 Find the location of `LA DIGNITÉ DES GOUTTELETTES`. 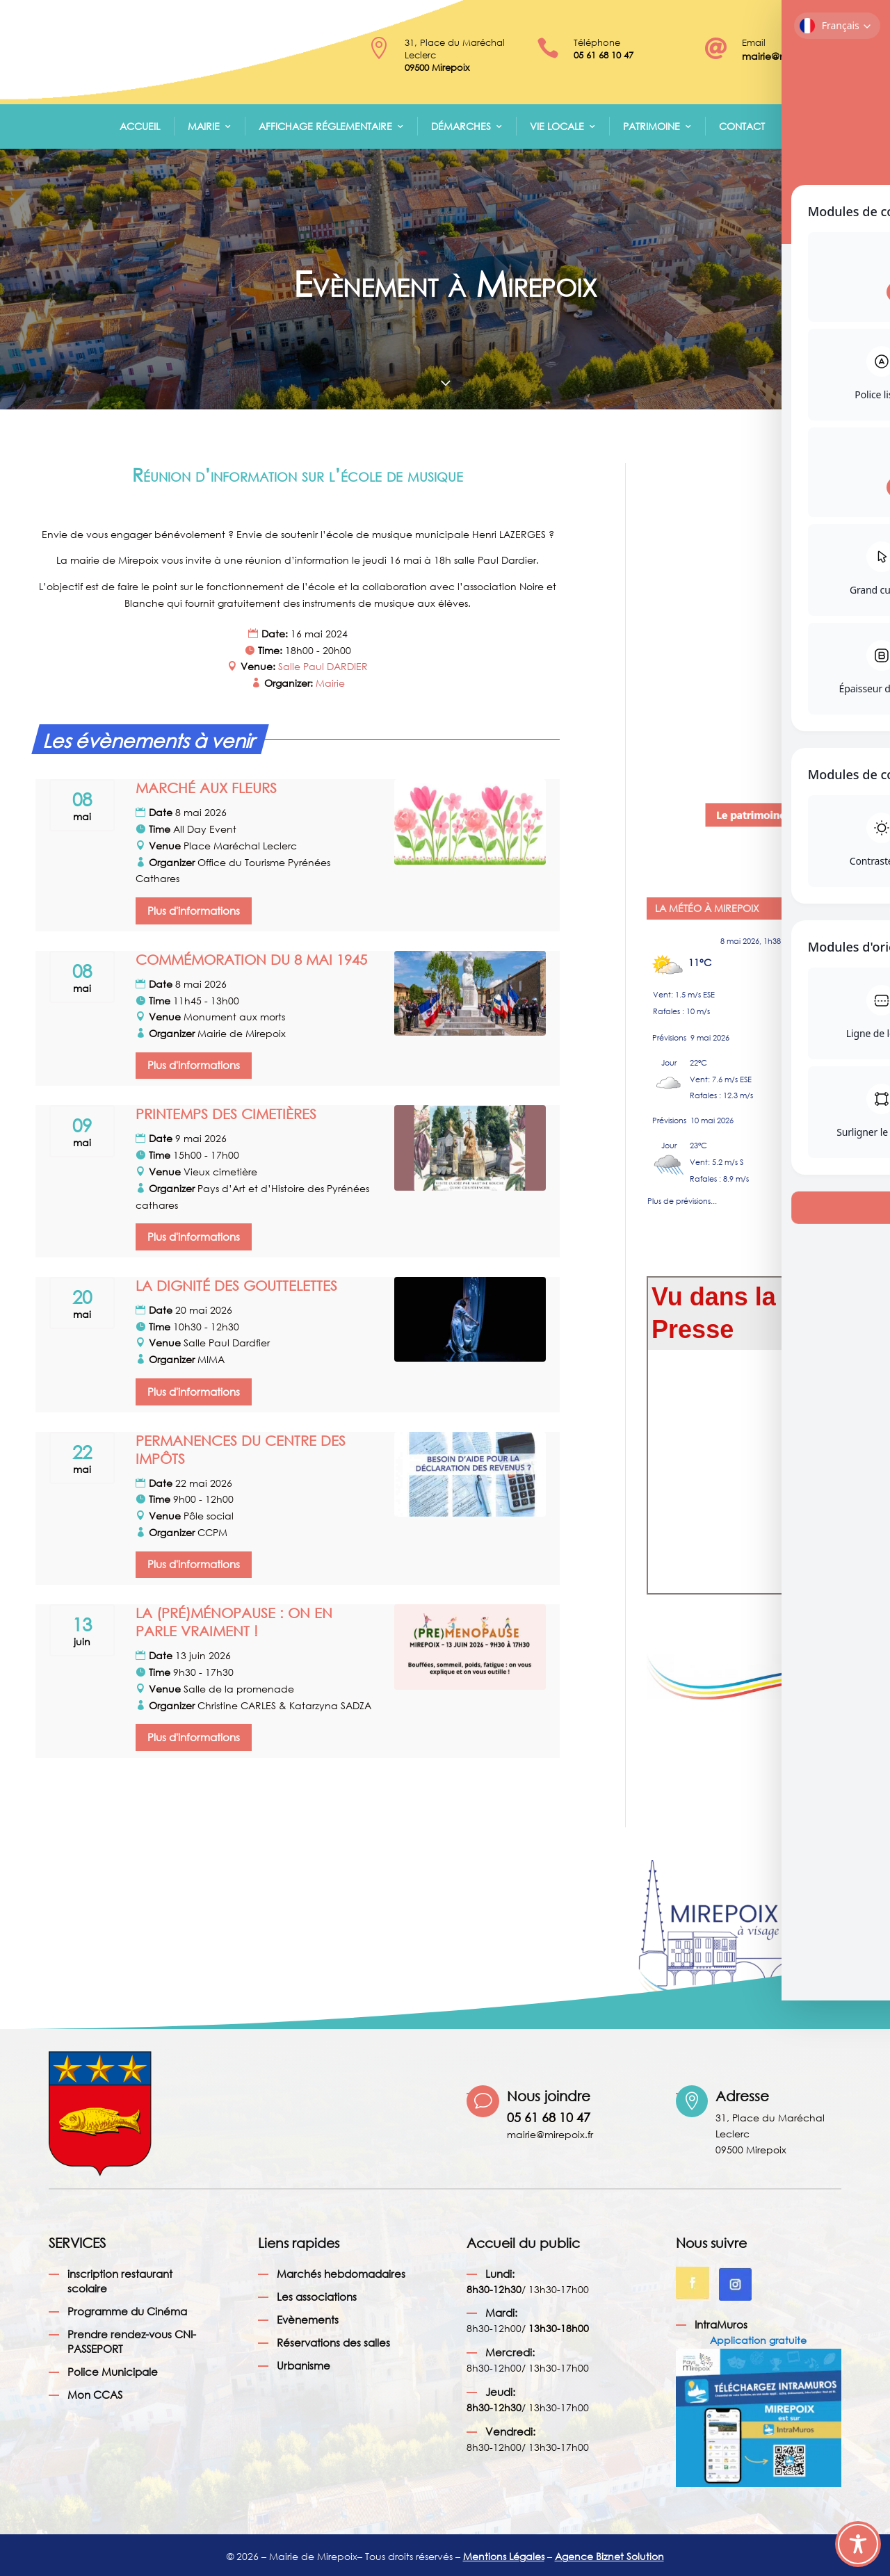

LA DIGNITÉ DES GOUTTELETTES is located at coordinates (236, 1286).